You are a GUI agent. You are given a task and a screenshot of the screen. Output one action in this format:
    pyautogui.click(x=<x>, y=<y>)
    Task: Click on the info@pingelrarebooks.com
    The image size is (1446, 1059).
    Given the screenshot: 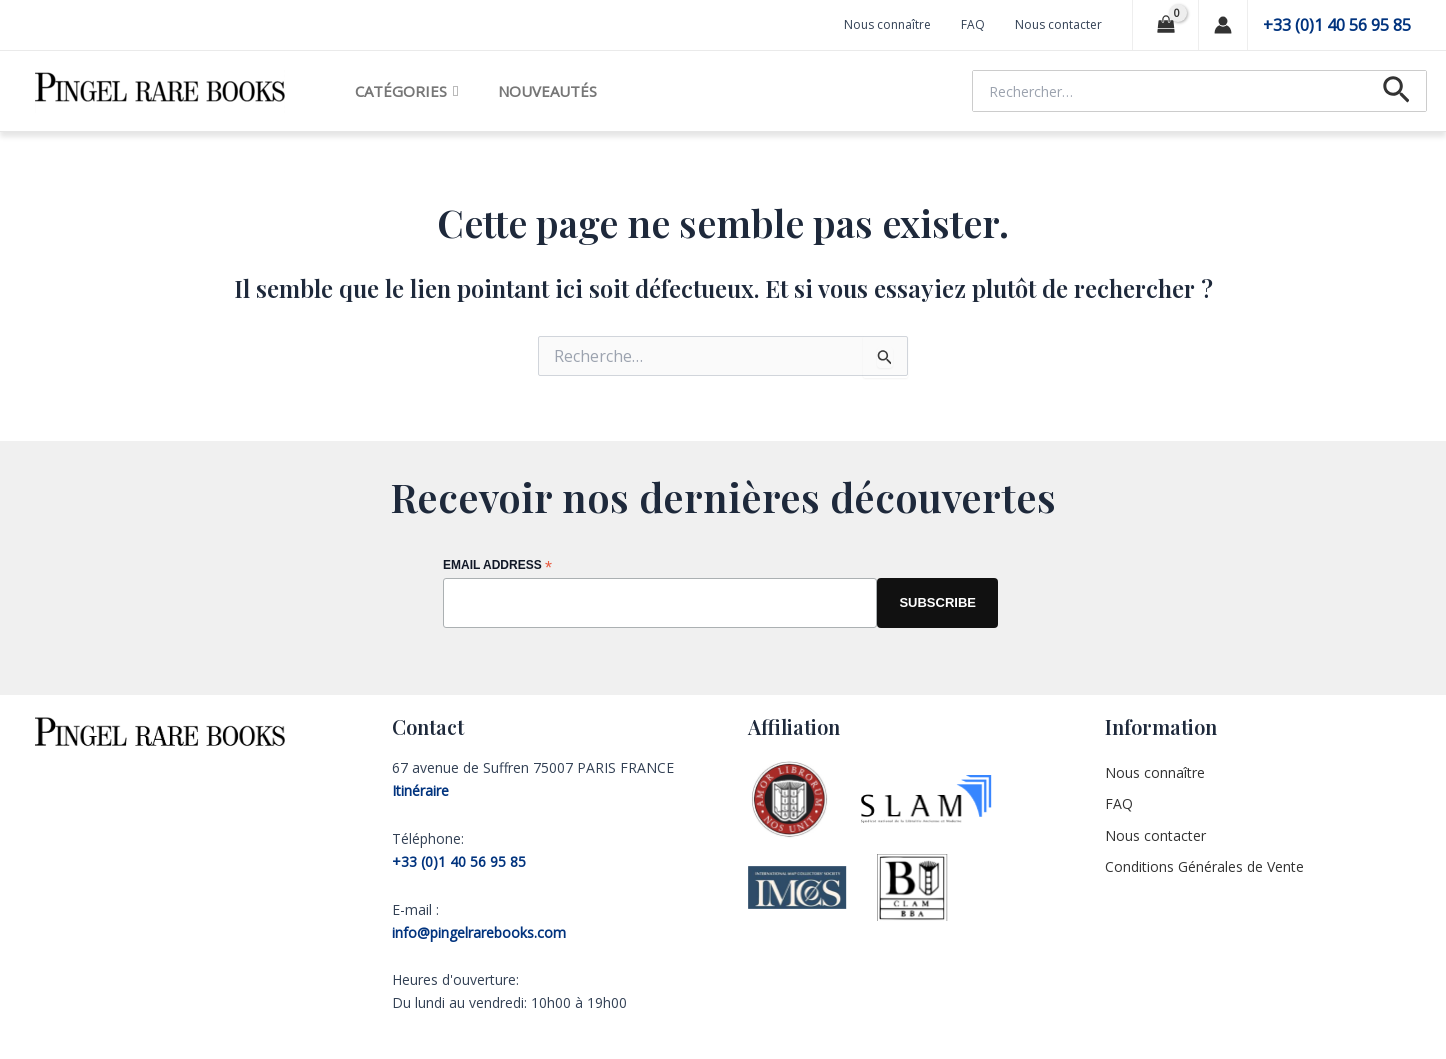 What is the action you would take?
    pyautogui.click(x=479, y=932)
    